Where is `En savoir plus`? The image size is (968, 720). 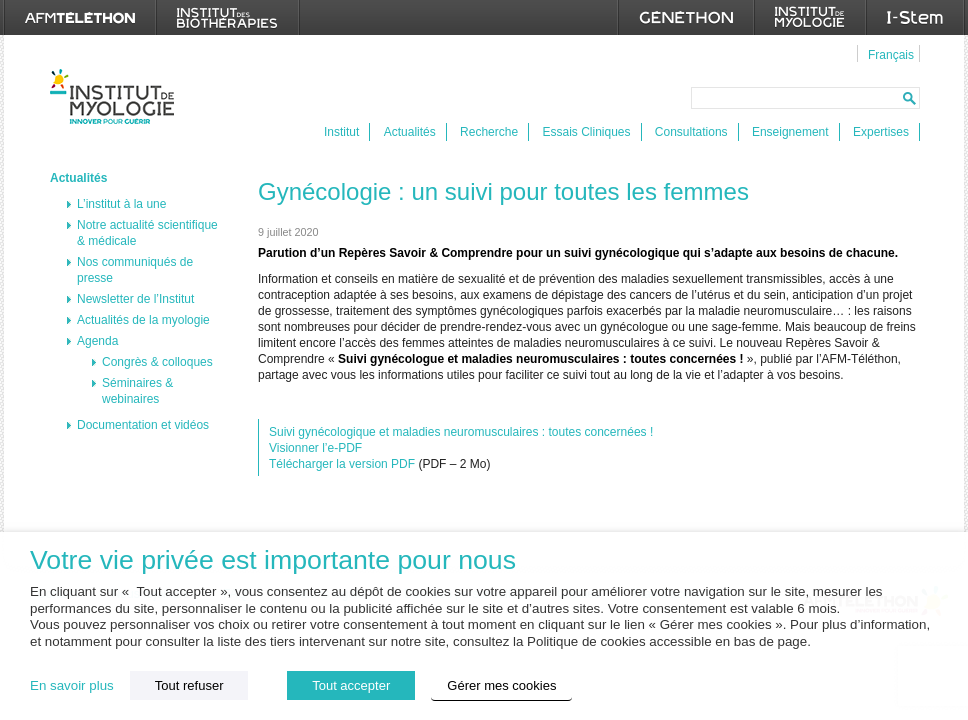 En savoir plus is located at coordinates (72, 685).